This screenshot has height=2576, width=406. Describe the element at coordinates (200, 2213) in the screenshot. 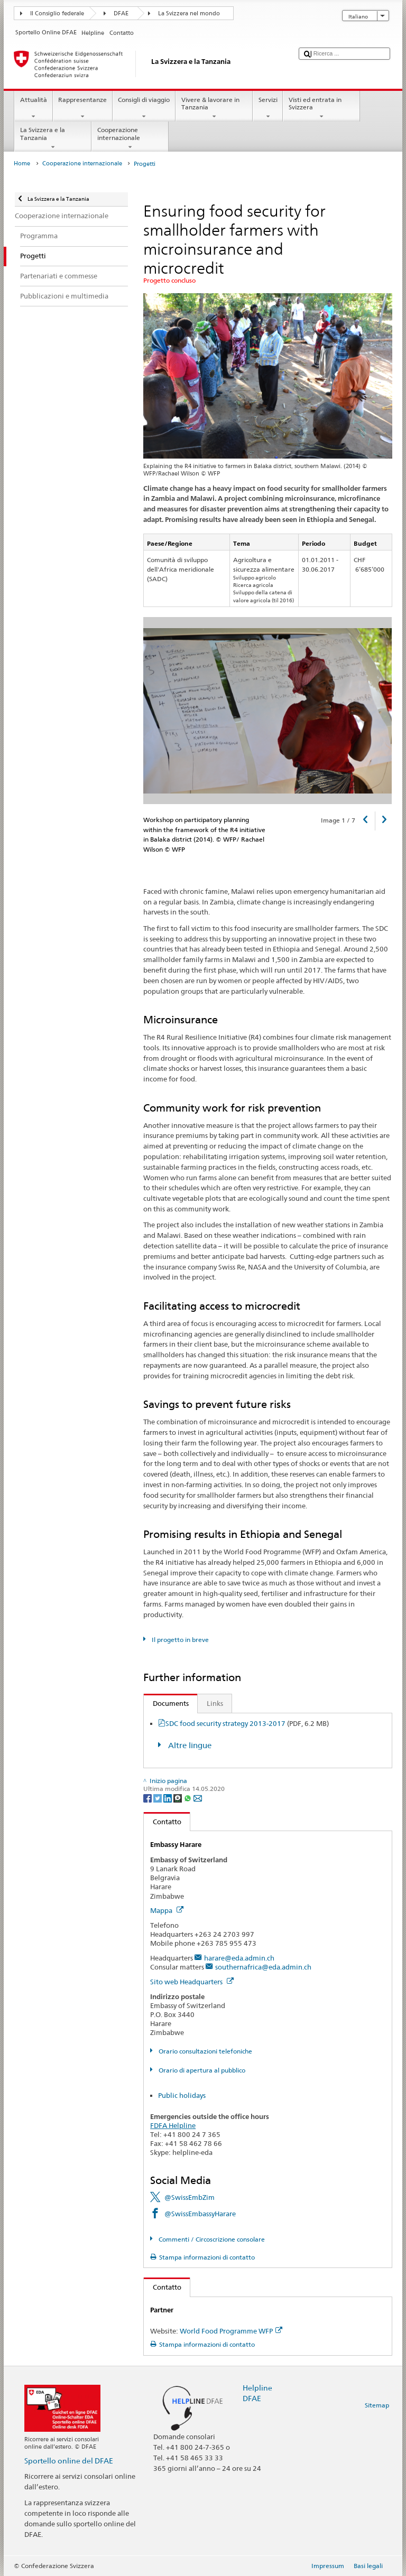

I see `@SwissEmbassyHarare` at that location.